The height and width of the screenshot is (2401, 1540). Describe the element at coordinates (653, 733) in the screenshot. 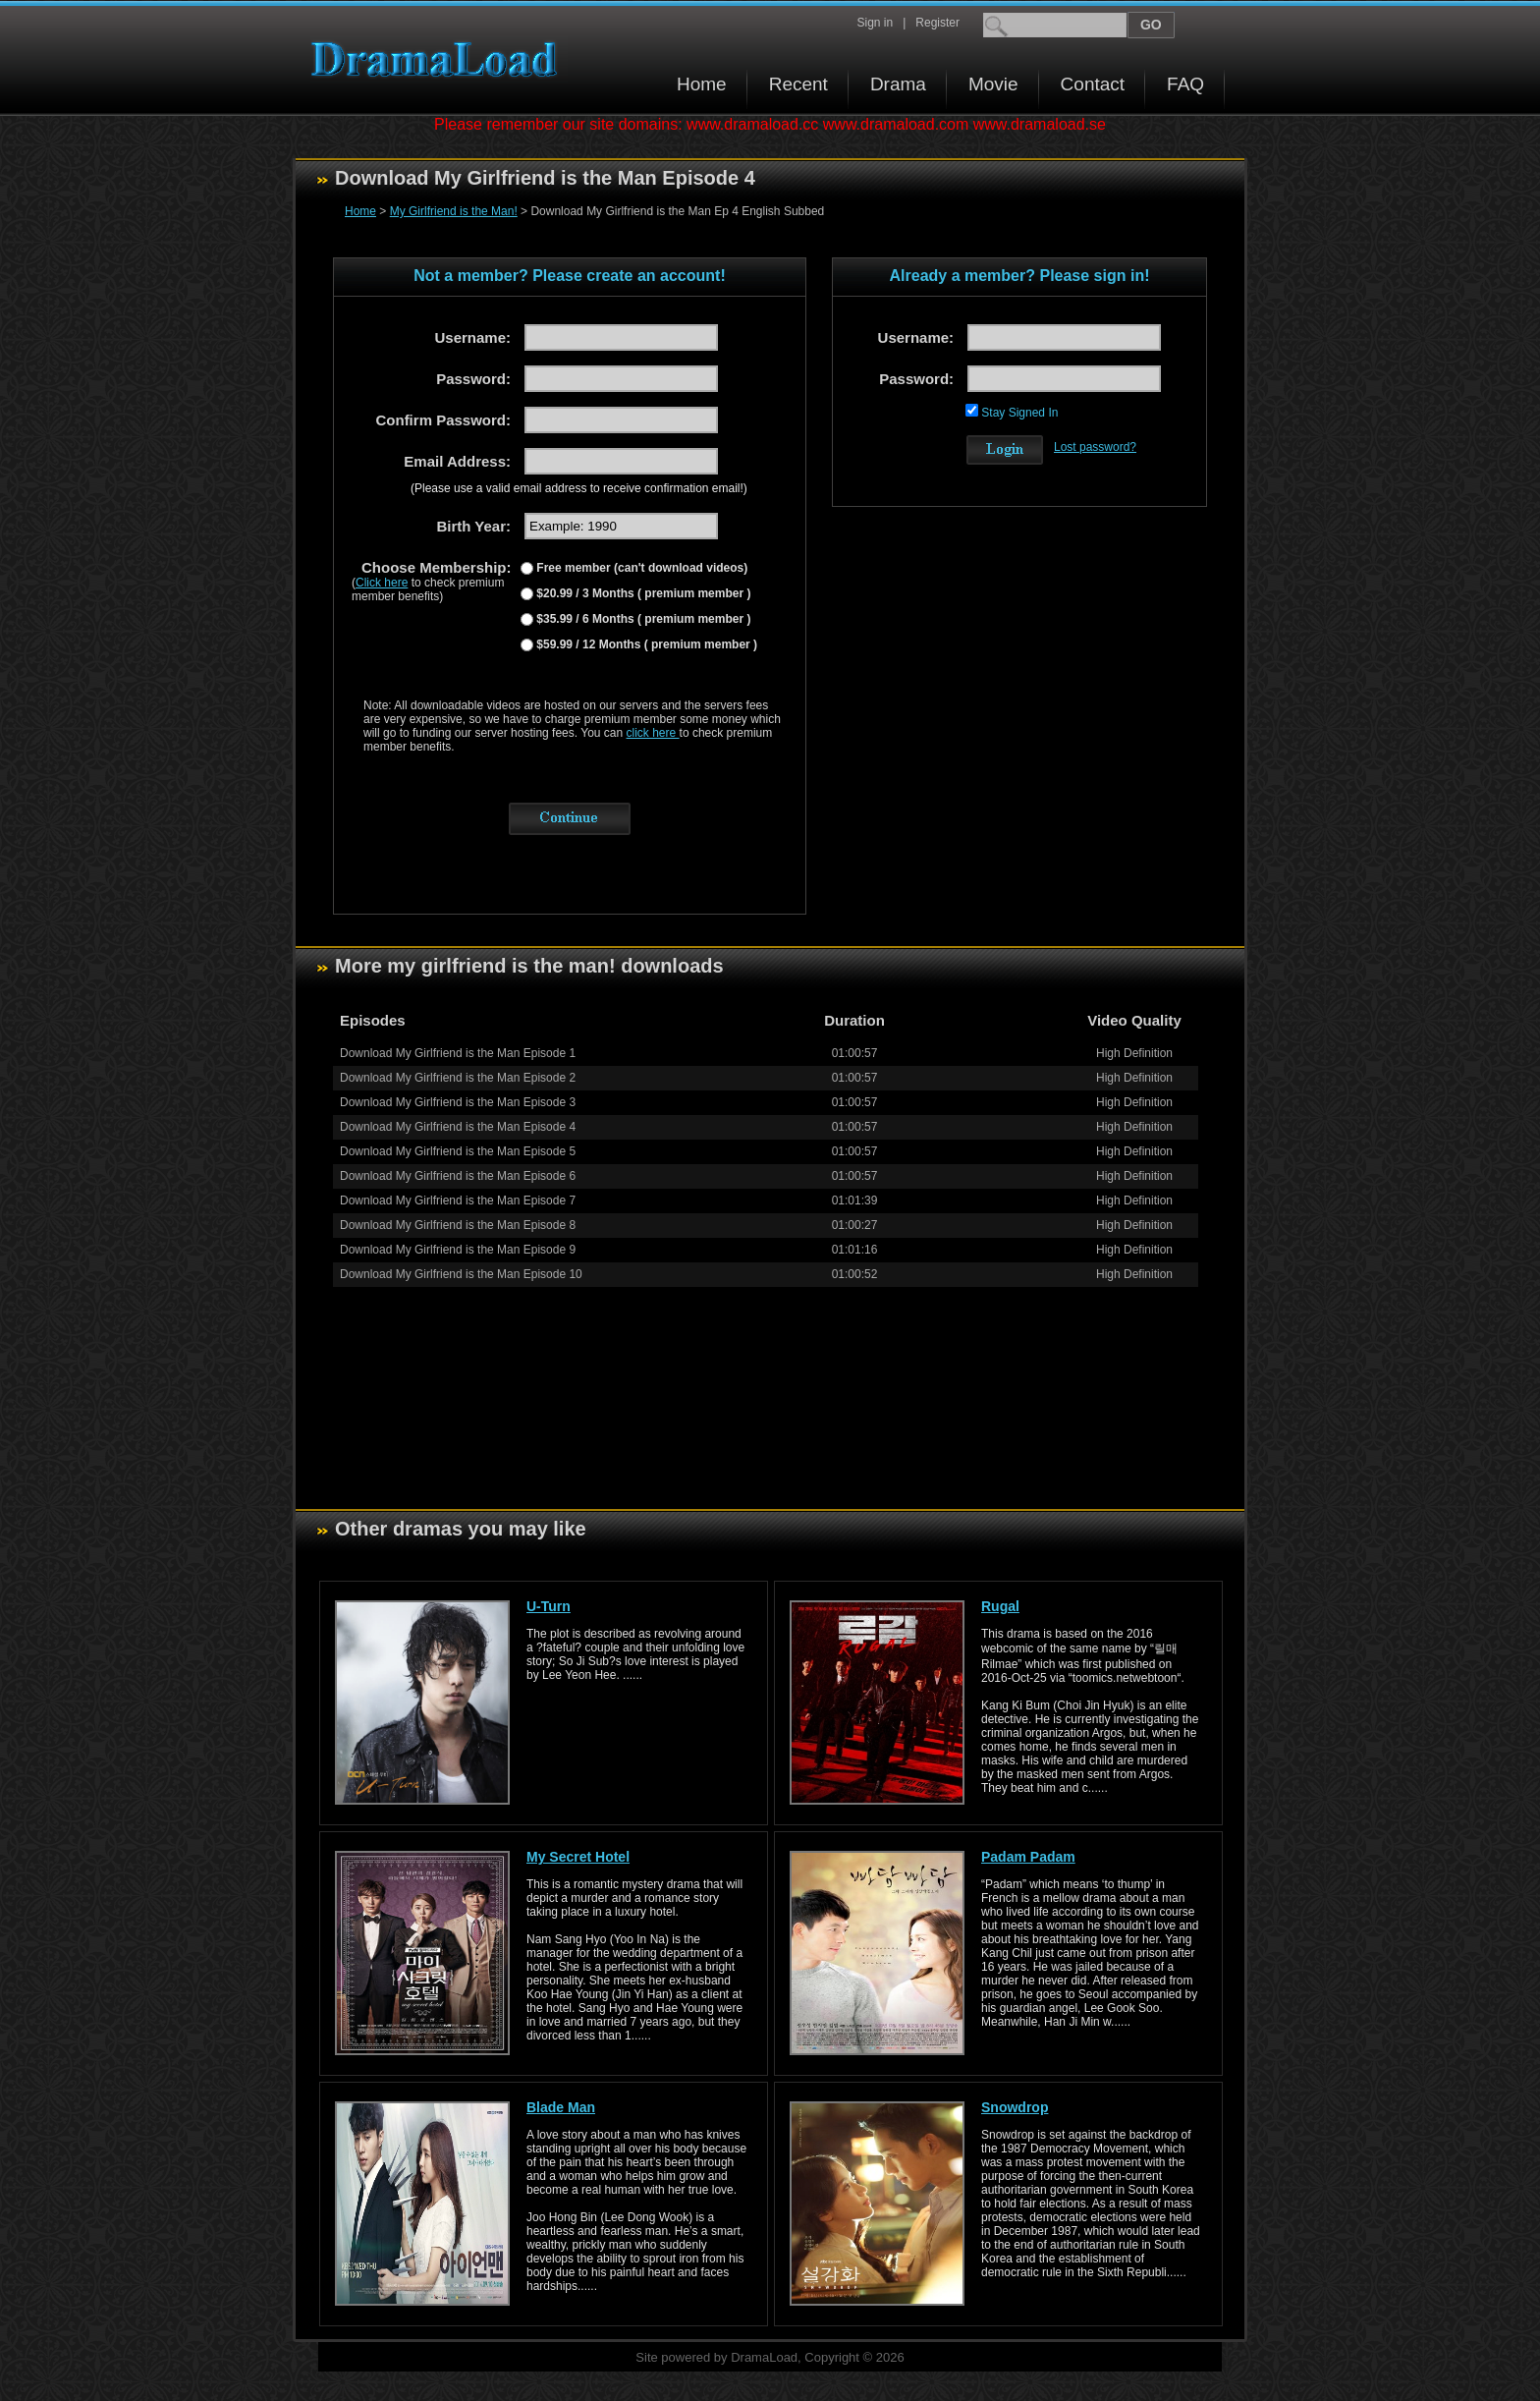

I see `click here` at that location.